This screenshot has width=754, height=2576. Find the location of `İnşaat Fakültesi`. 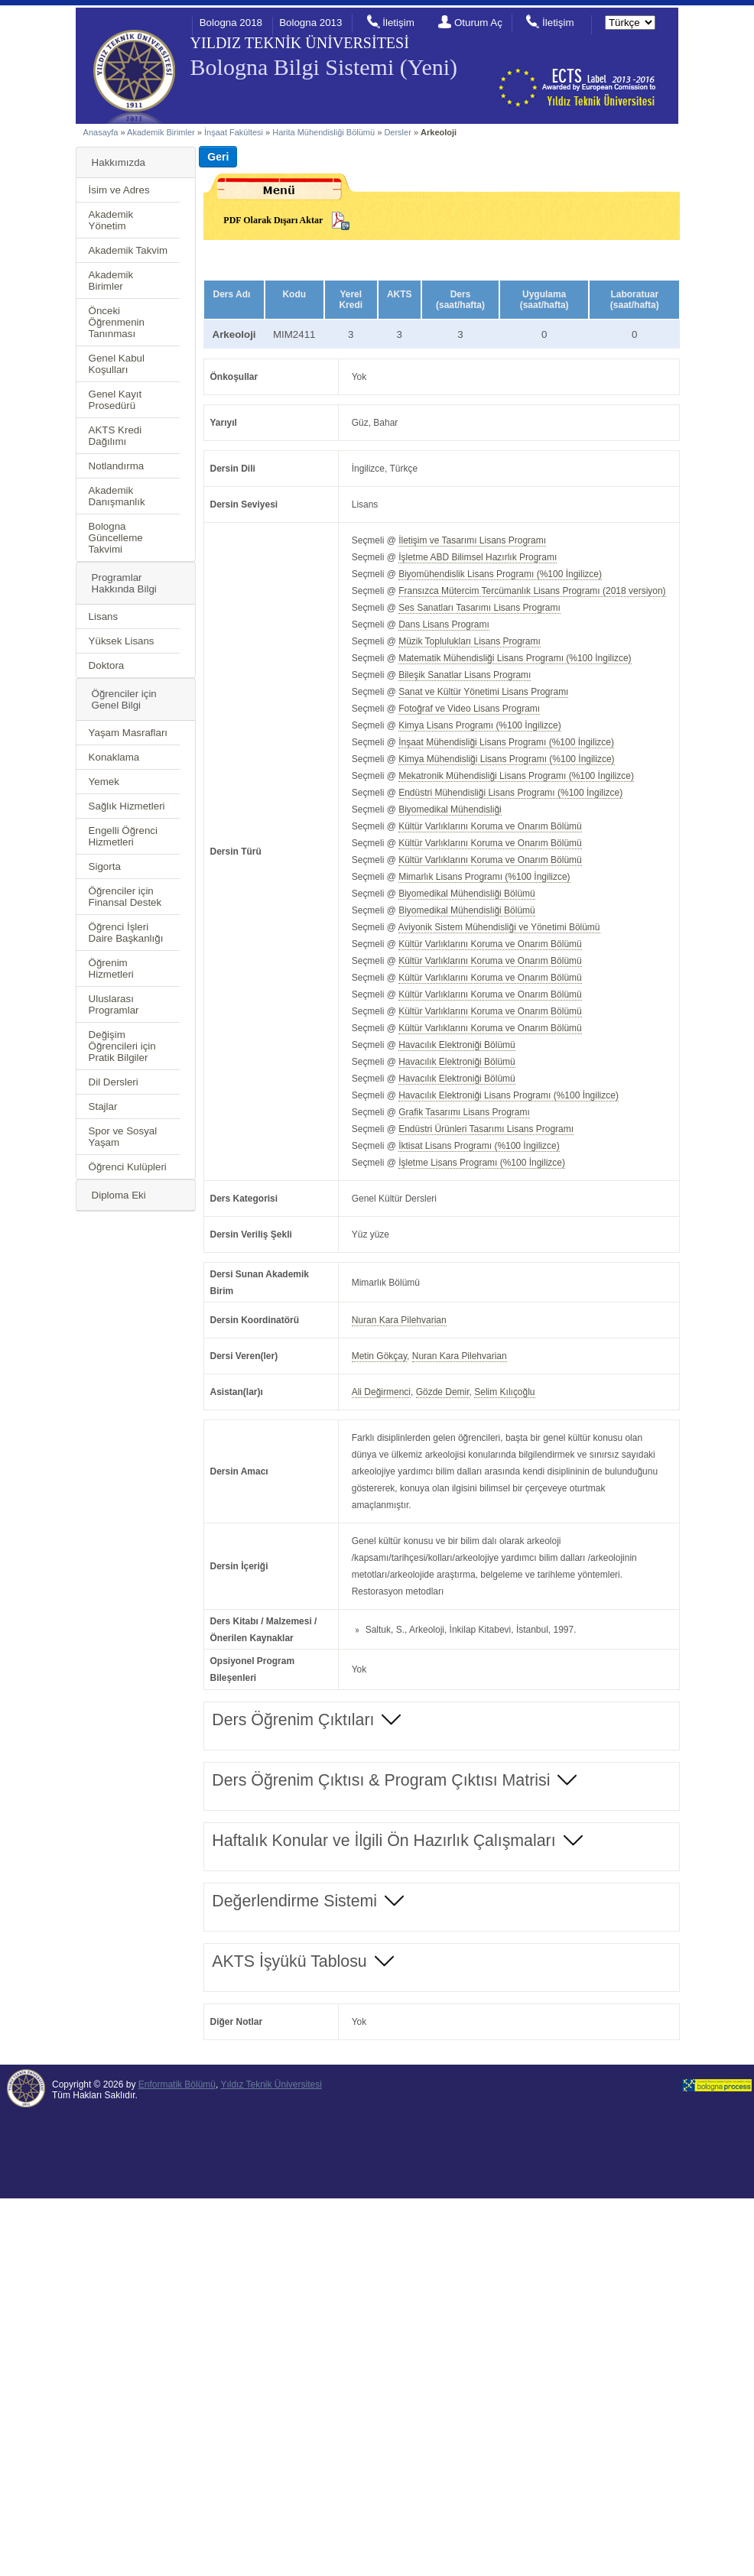

İnşaat Fakültesi is located at coordinates (233, 132).